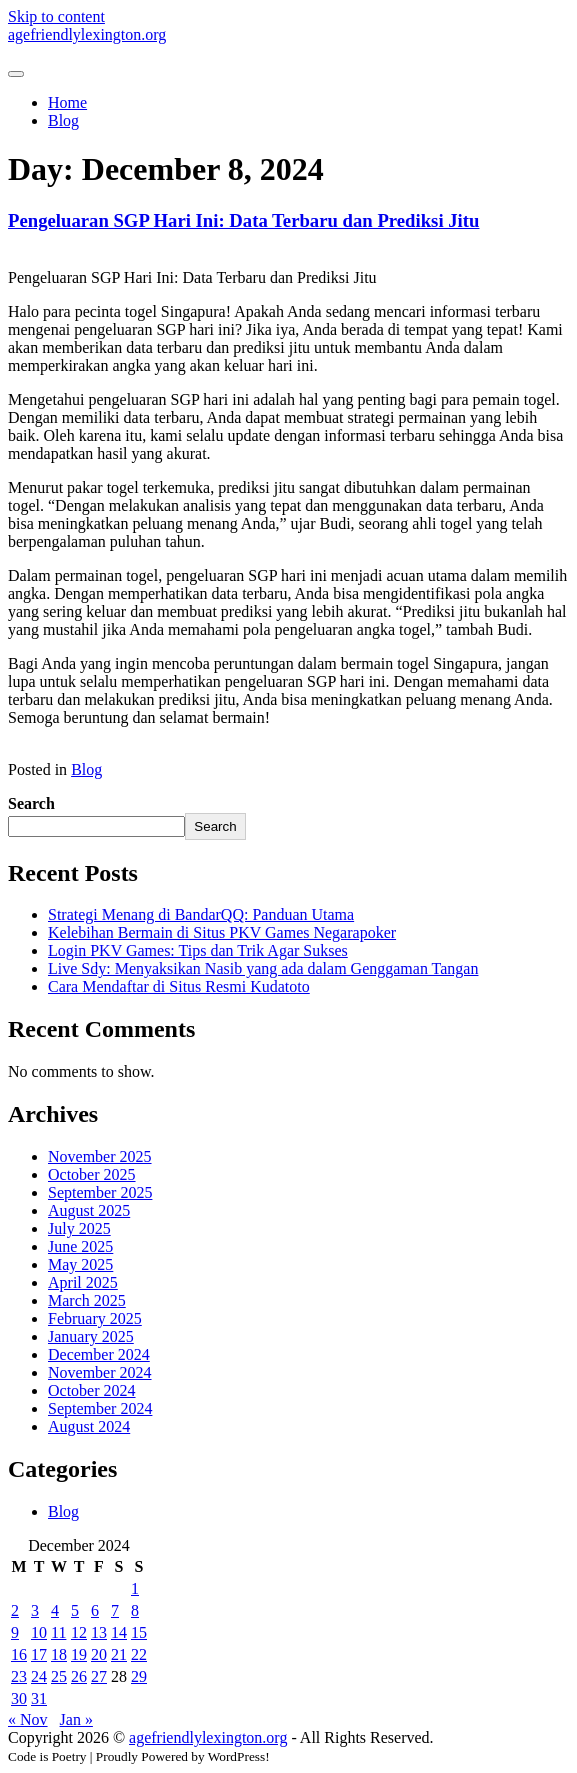 The height and width of the screenshot is (1773, 577). What do you see at coordinates (80, 1246) in the screenshot?
I see `June 2025` at bounding box center [80, 1246].